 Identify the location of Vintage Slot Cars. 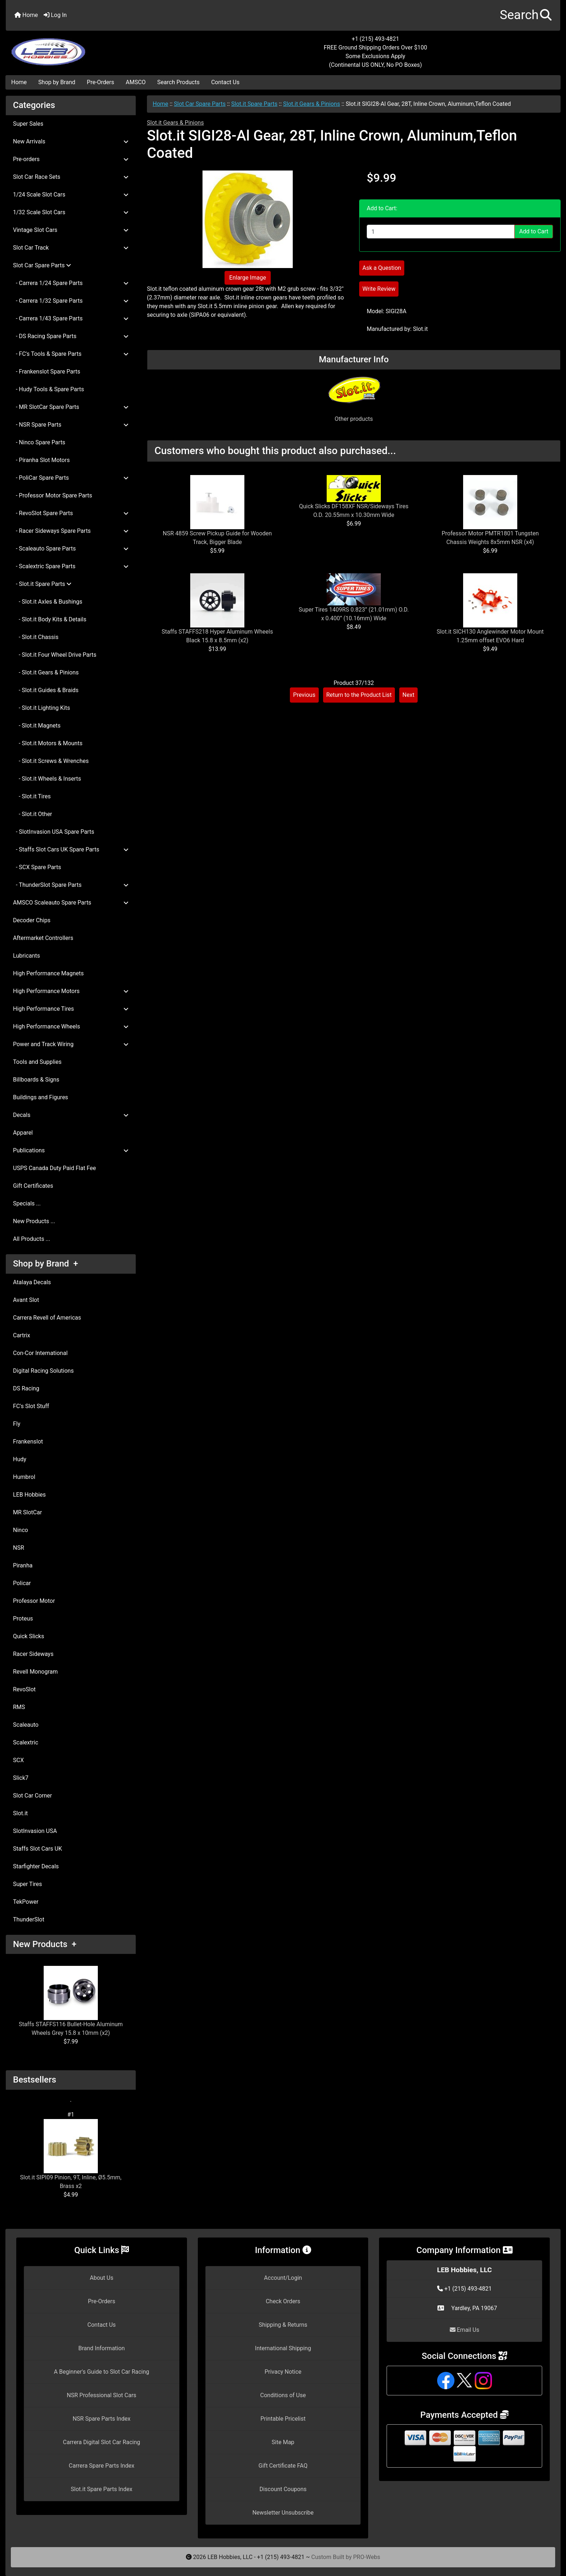
(71, 229).